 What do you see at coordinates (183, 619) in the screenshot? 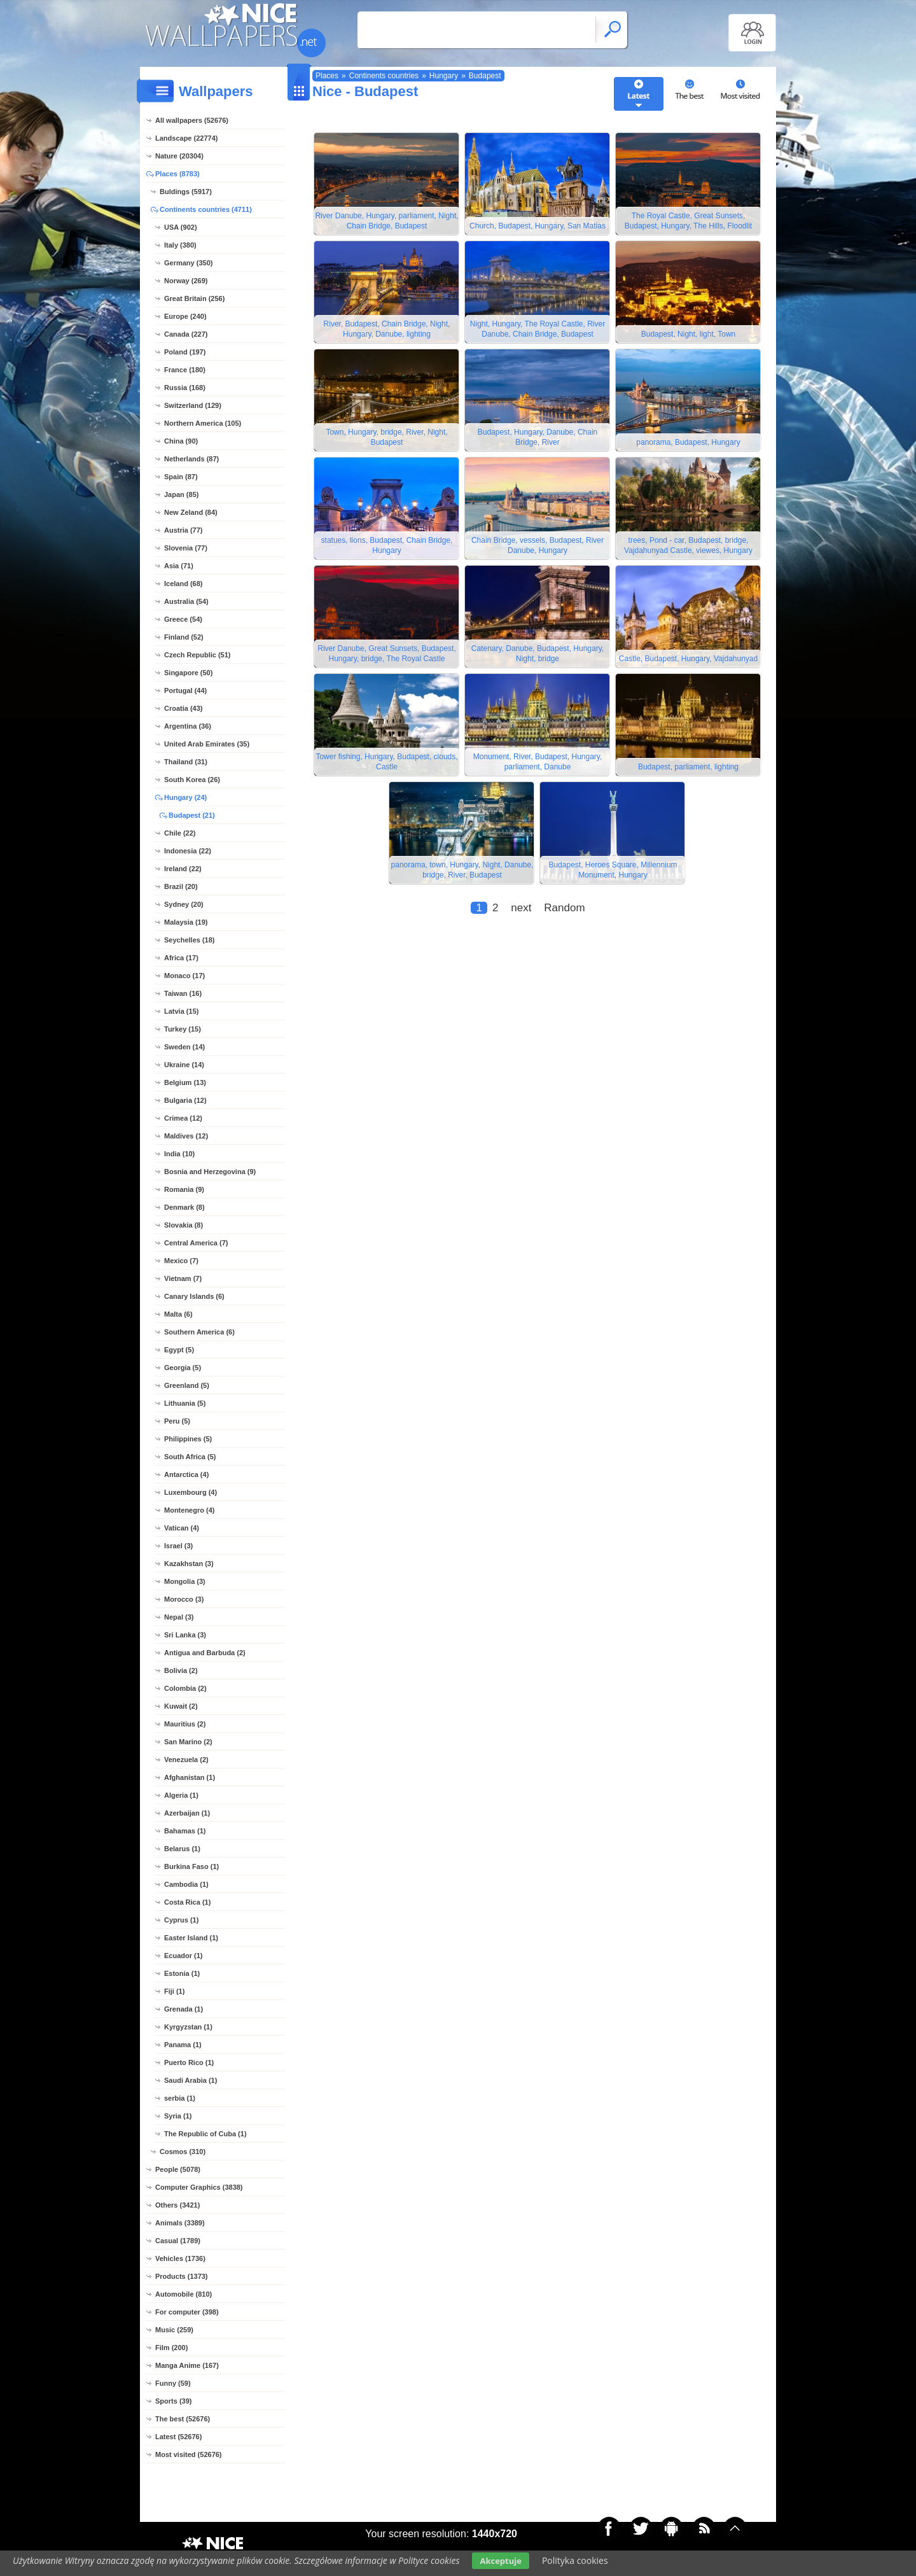
I see `Greece (54)` at bounding box center [183, 619].